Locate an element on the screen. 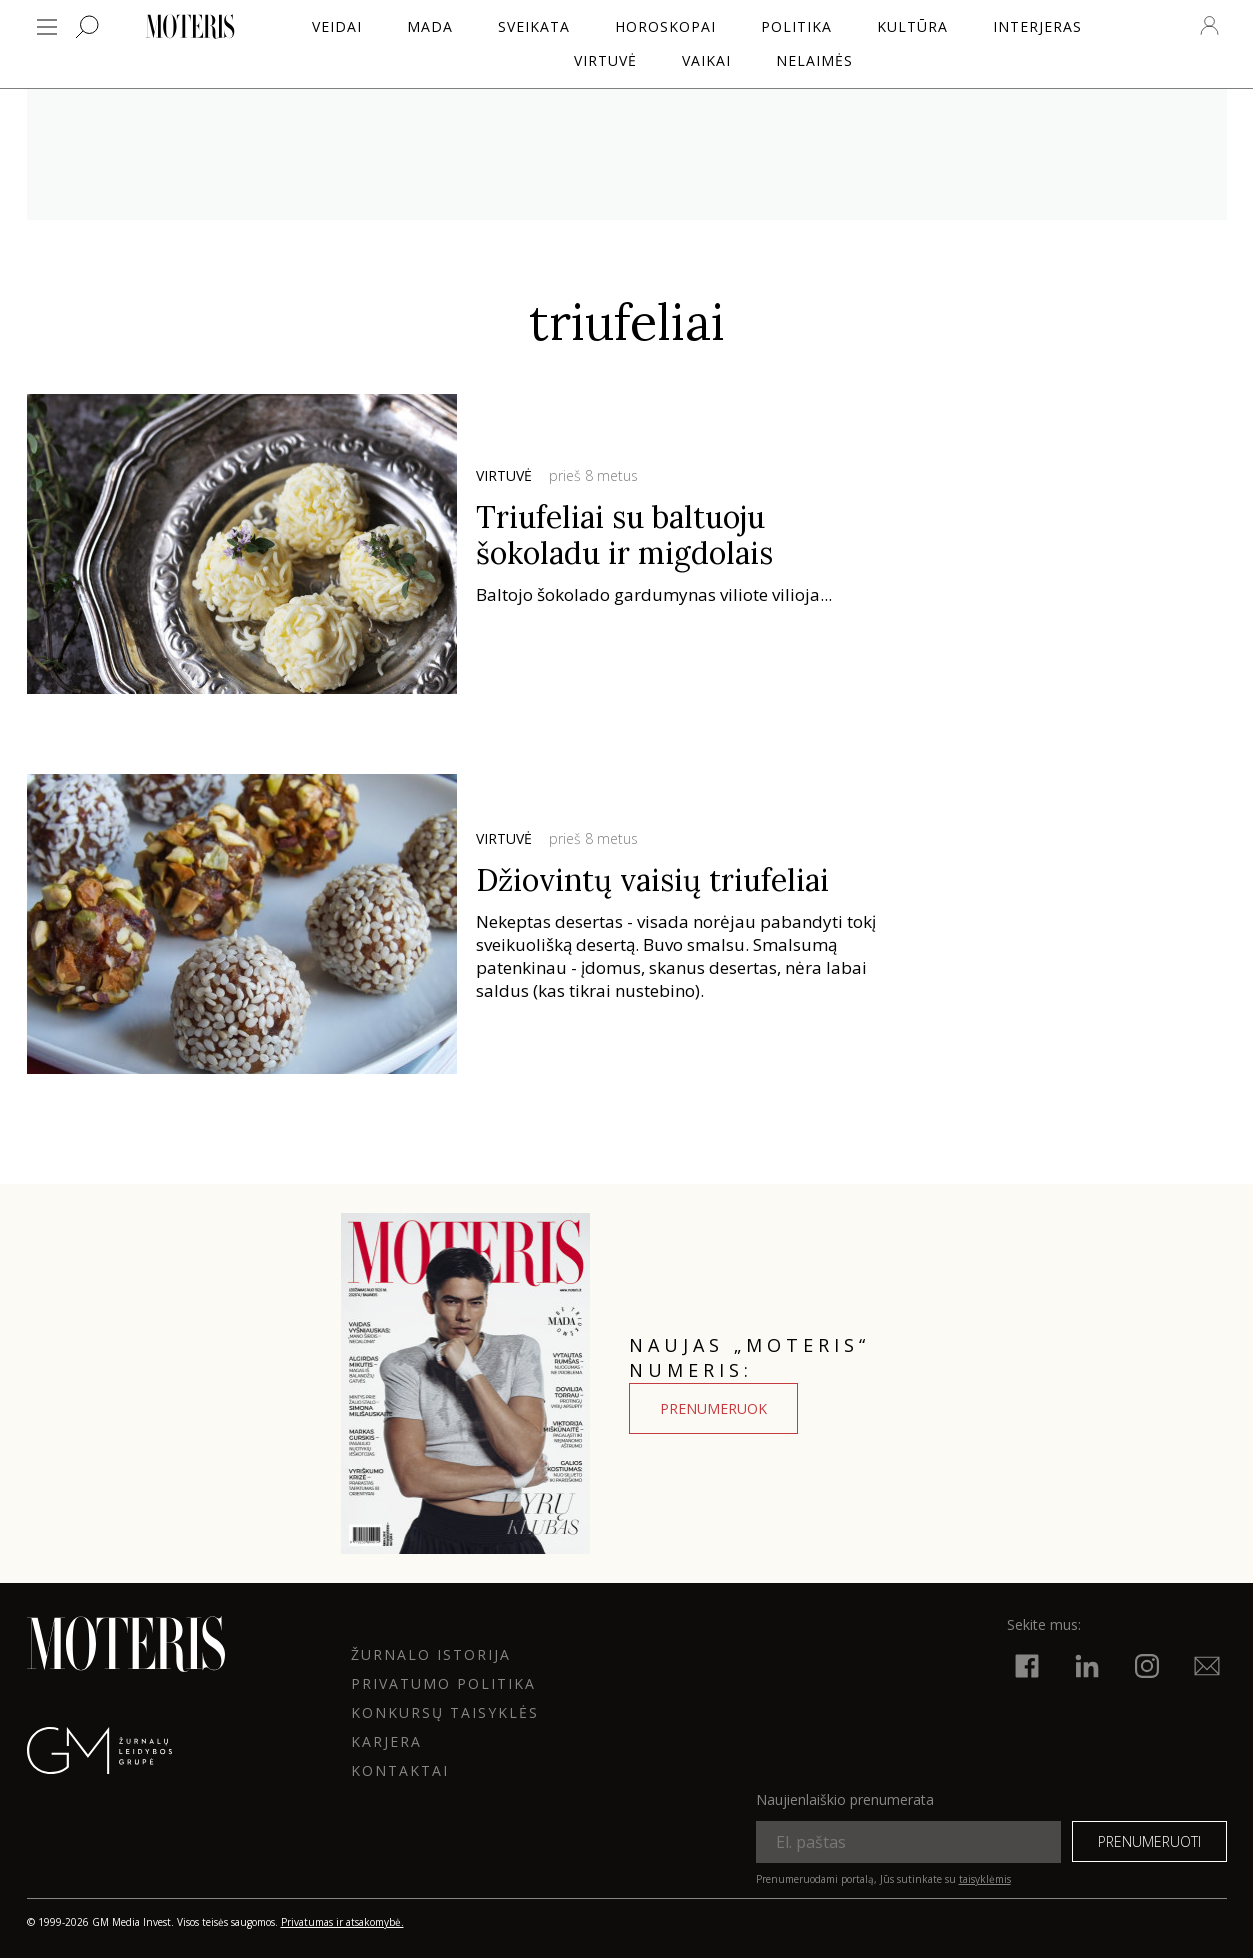 Image resolution: width=1253 pixels, height=1958 pixels. KONTAKTAI is located at coordinates (400, 1770).